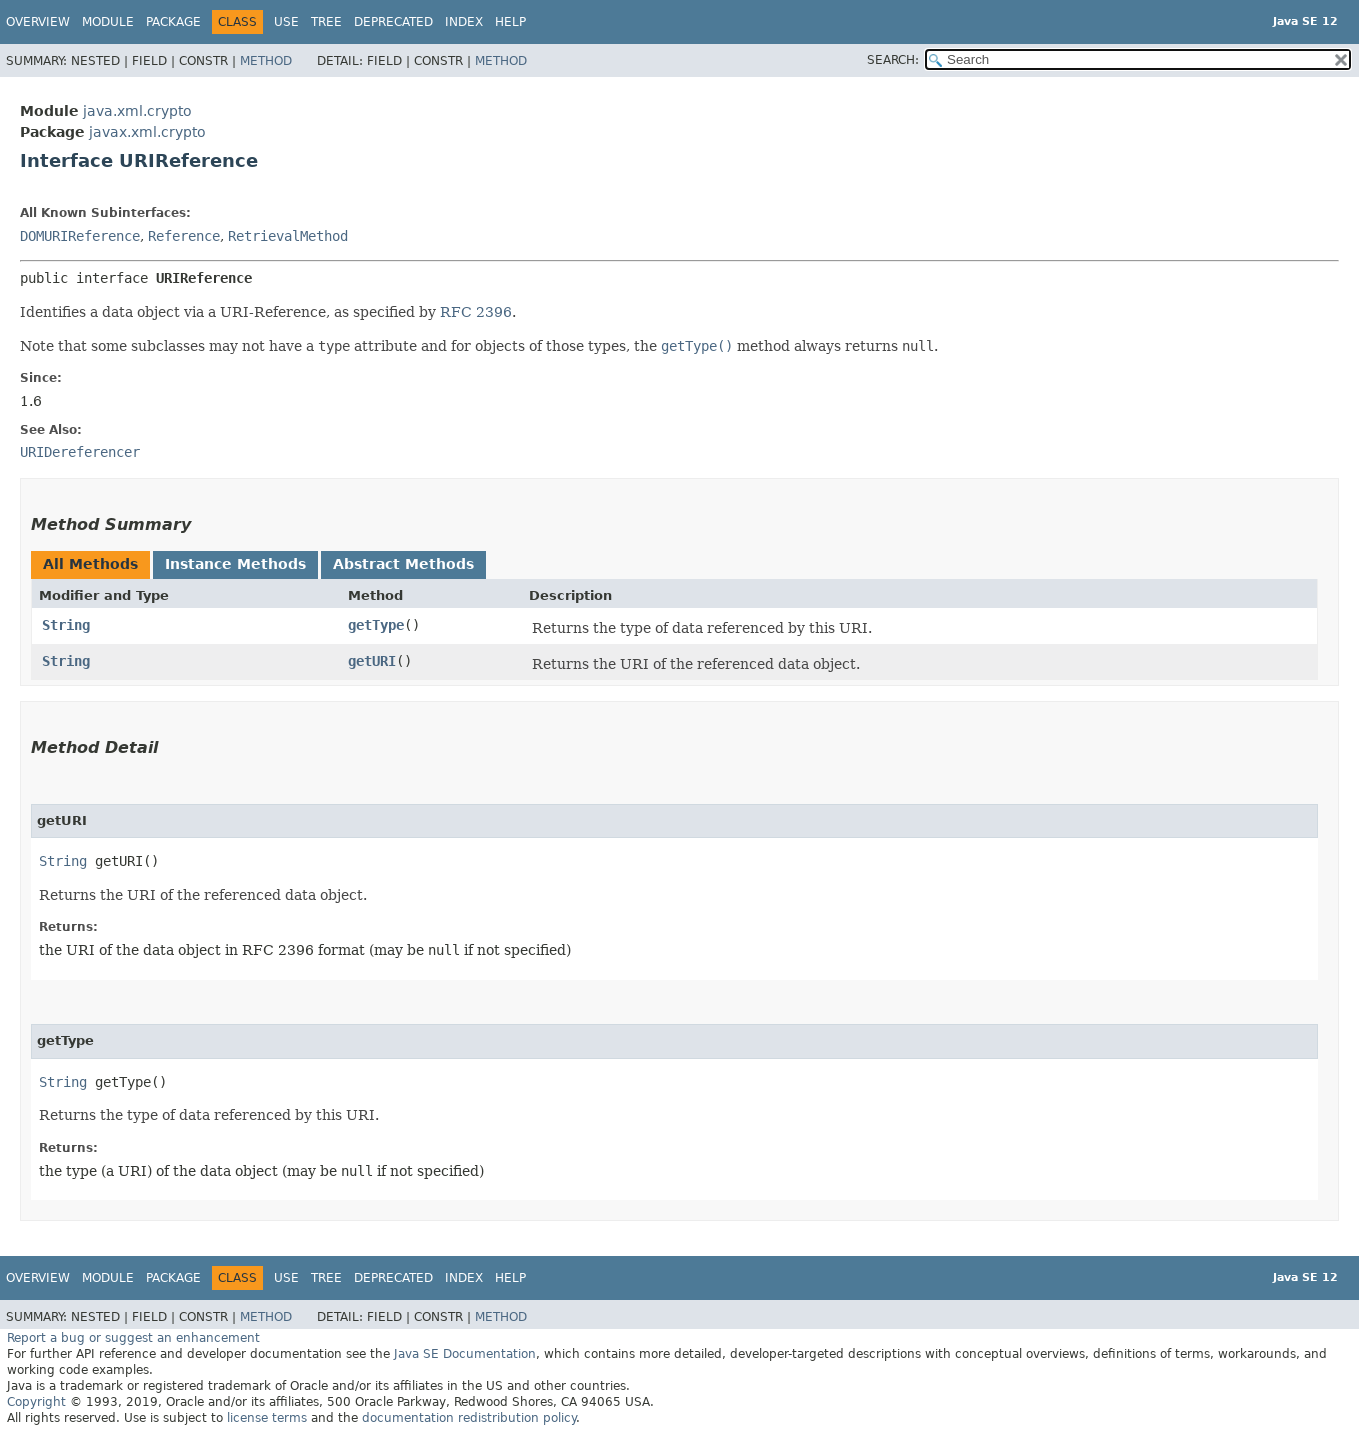  I want to click on Module, so click(108, 22).